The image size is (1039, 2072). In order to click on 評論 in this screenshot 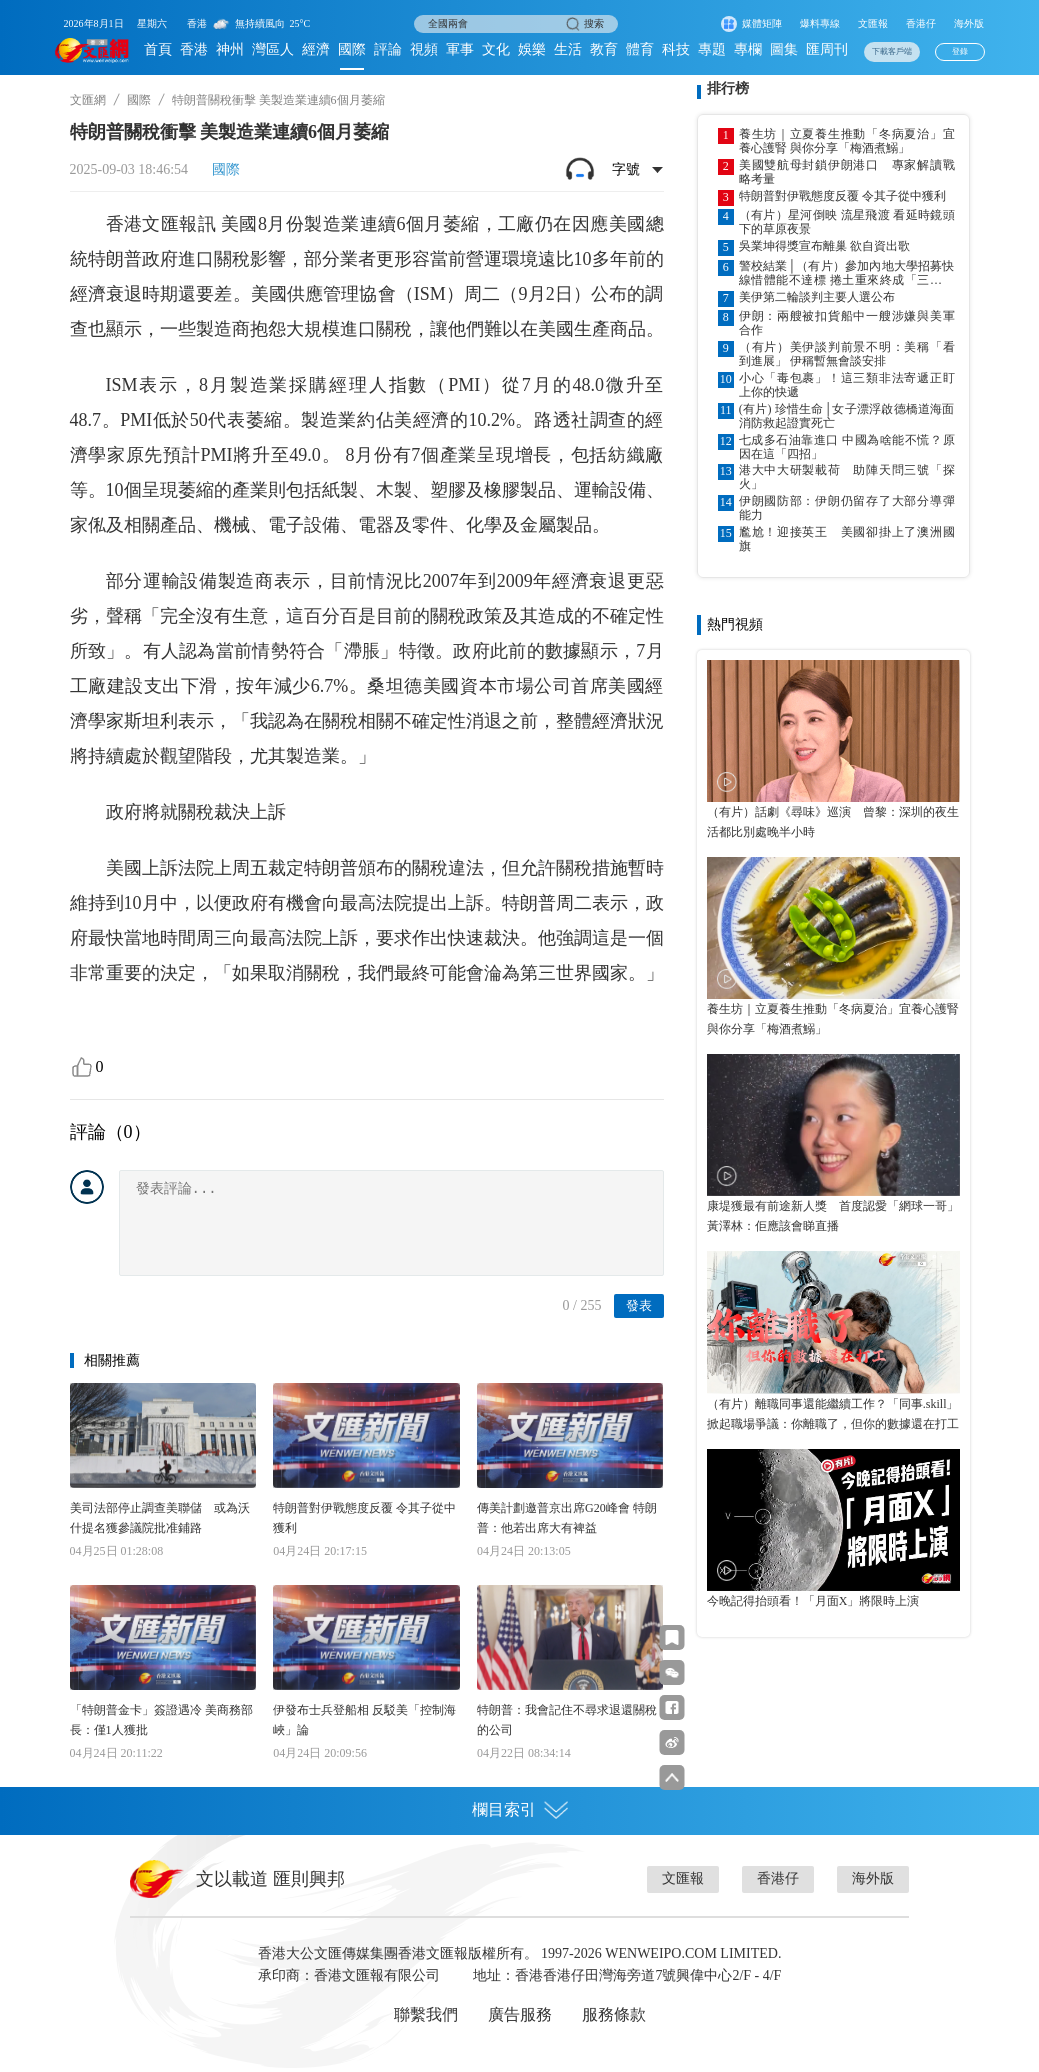, I will do `click(388, 49)`.